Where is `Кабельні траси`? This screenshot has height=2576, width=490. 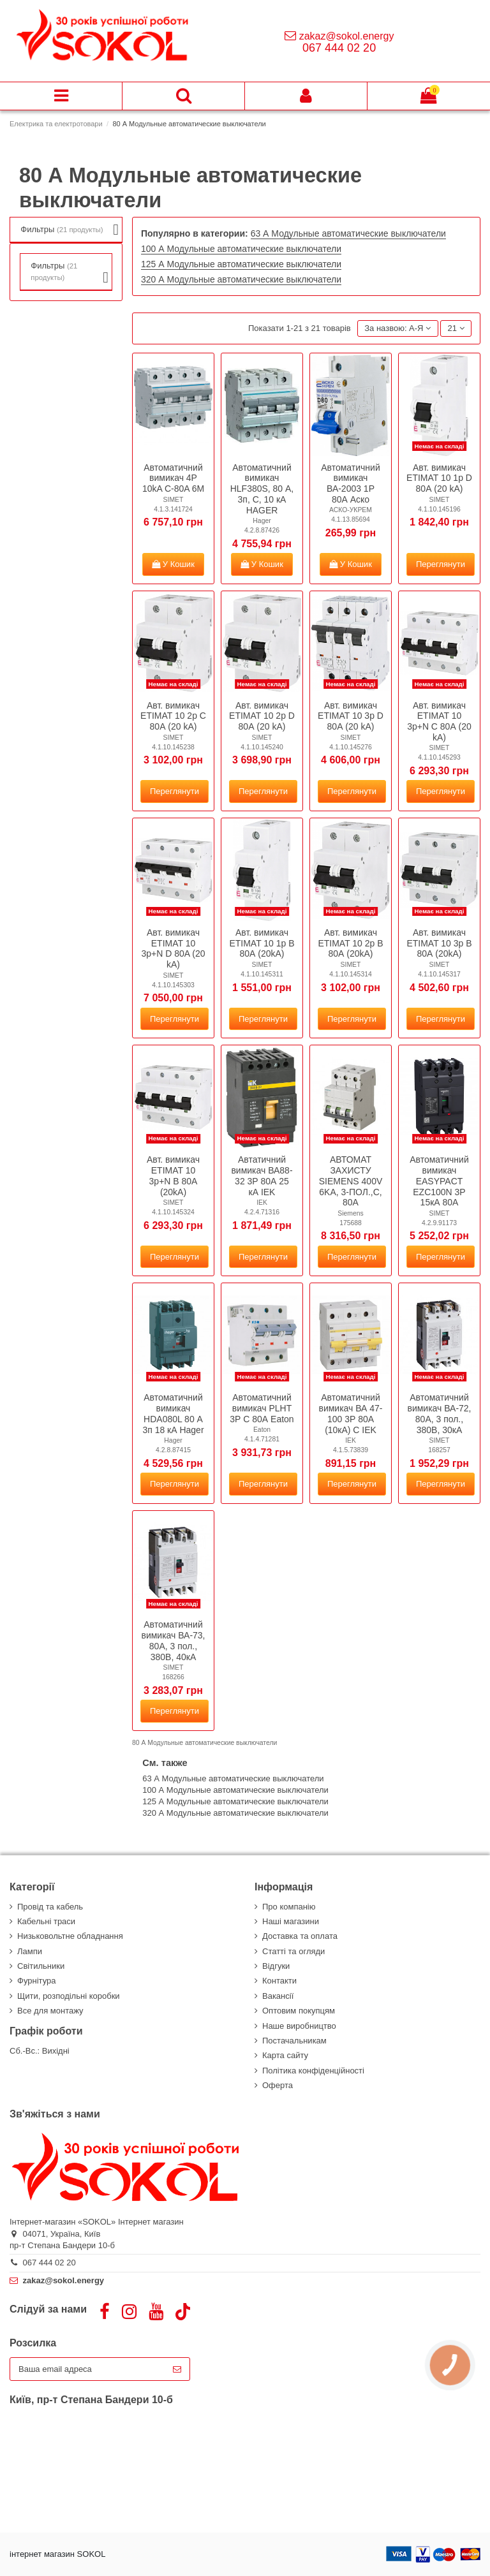
Кабельні траси is located at coordinates (46, 1921).